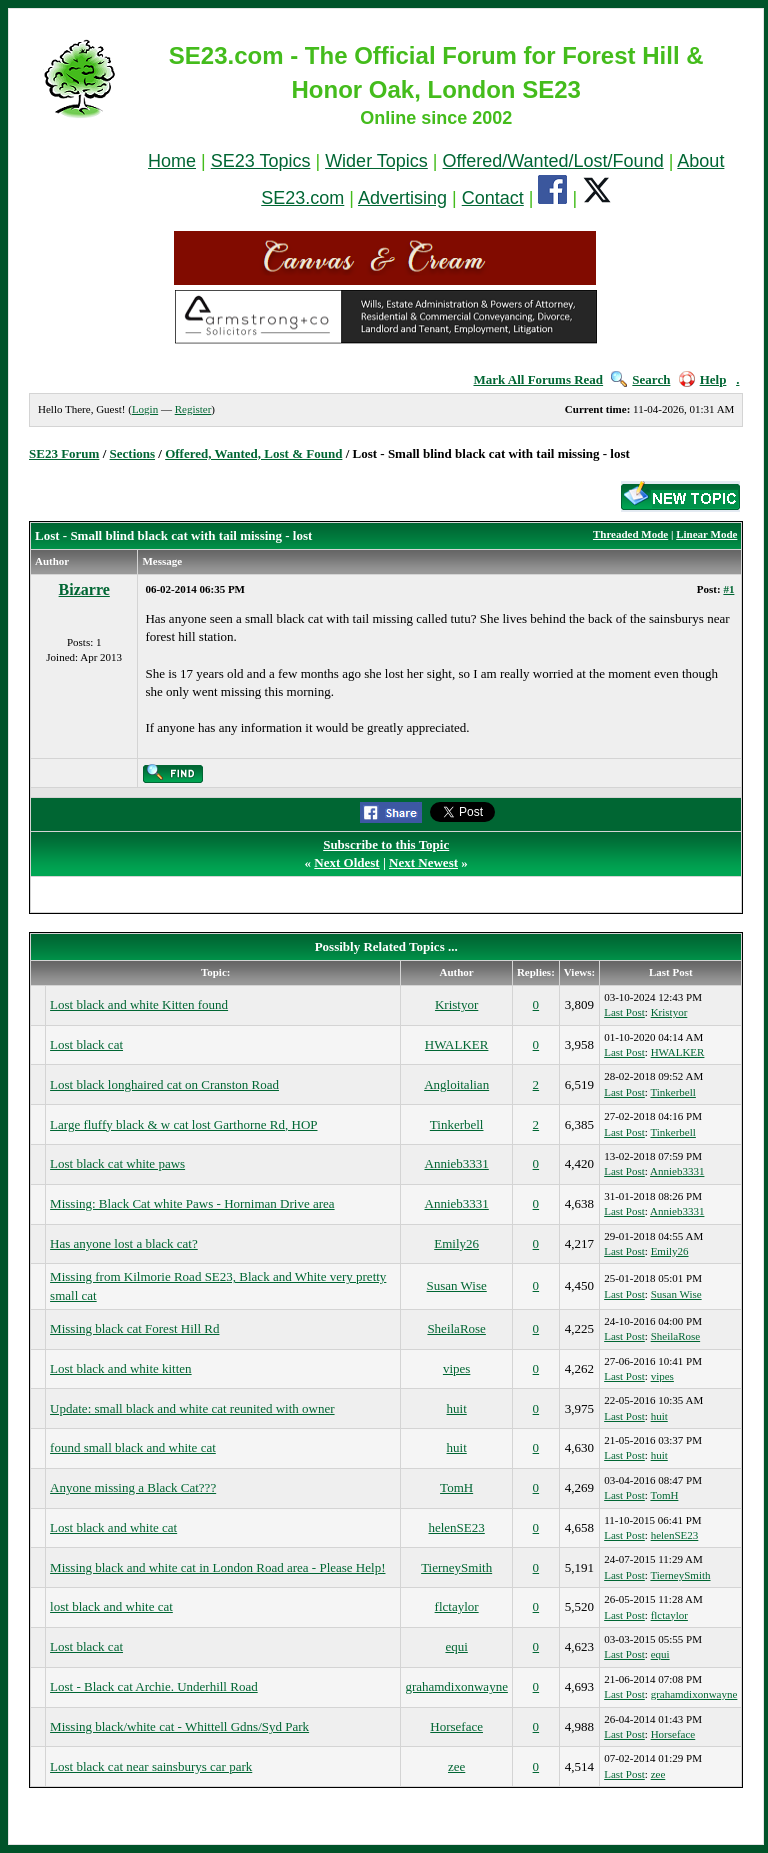 This screenshot has height=1853, width=768. Describe the element at coordinates (154, 1686) in the screenshot. I see `Lost - Black cat Archie. Underhill Road` at that location.